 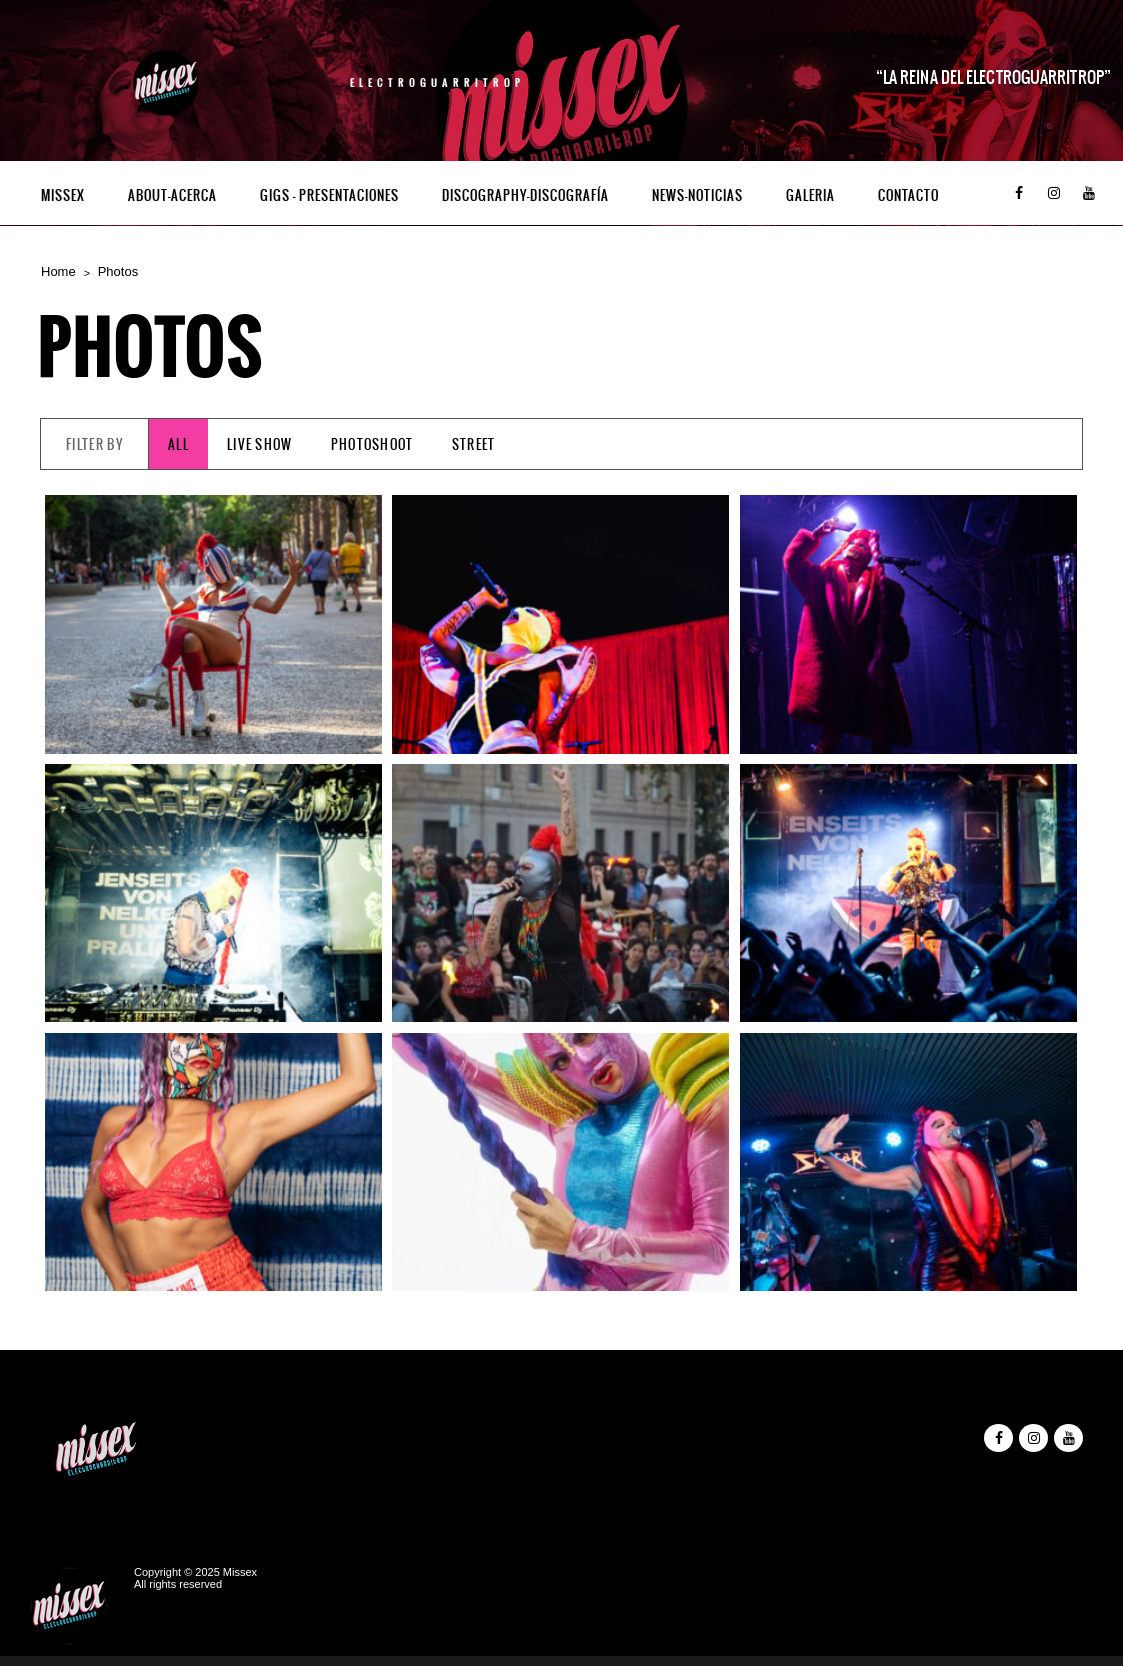 I want to click on GALERIA, so click(x=810, y=195).